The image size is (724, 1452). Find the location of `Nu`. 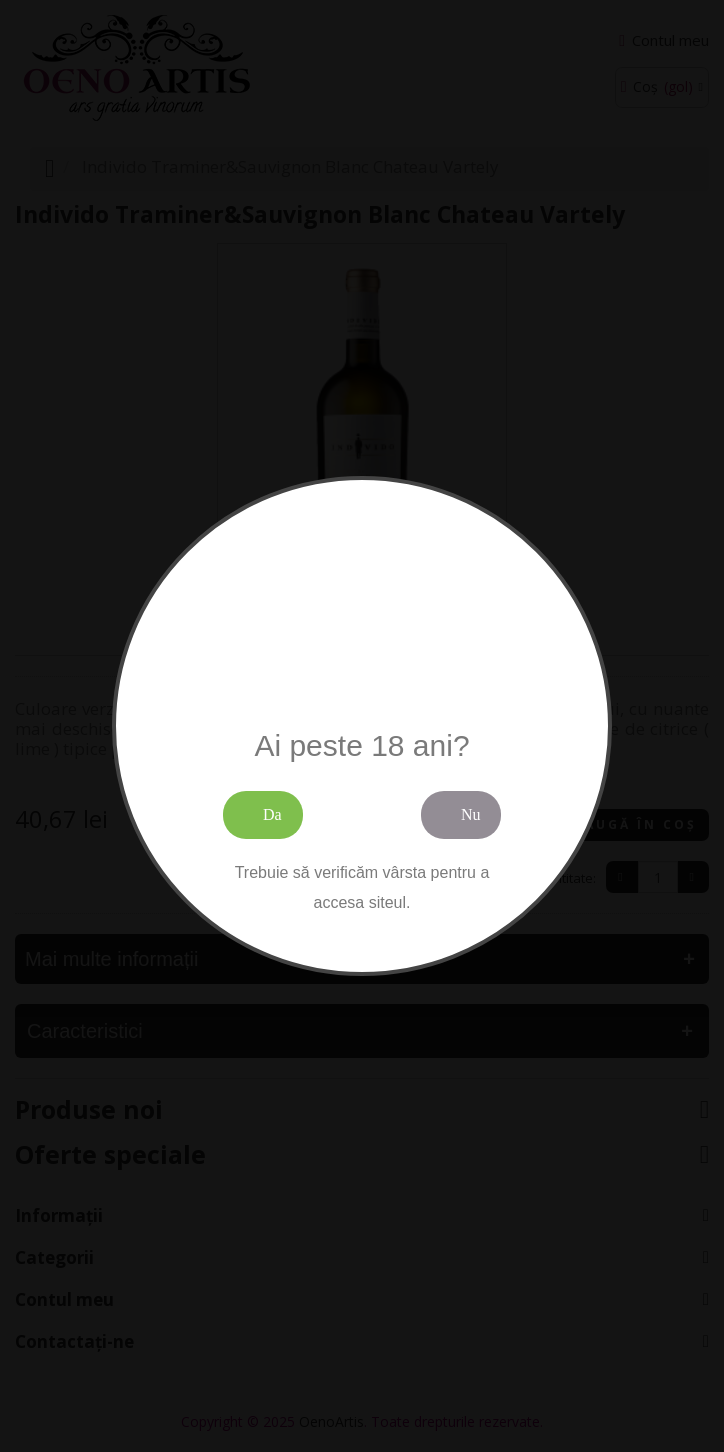

Nu is located at coordinates (471, 814).